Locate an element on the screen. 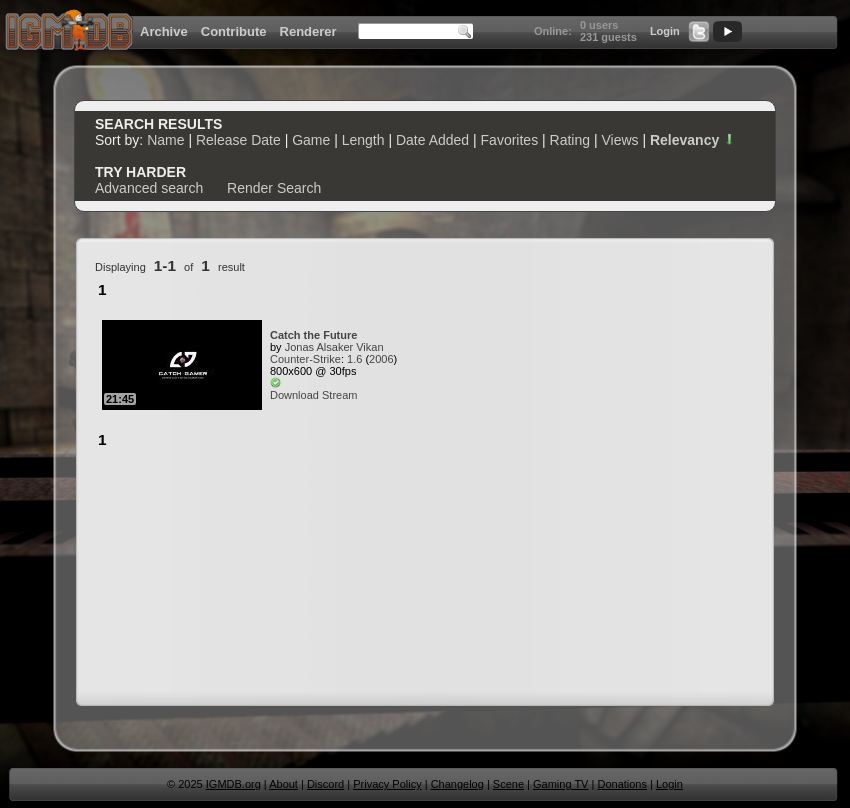 This screenshot has height=808, width=850. Favorites is located at coordinates (510, 140).